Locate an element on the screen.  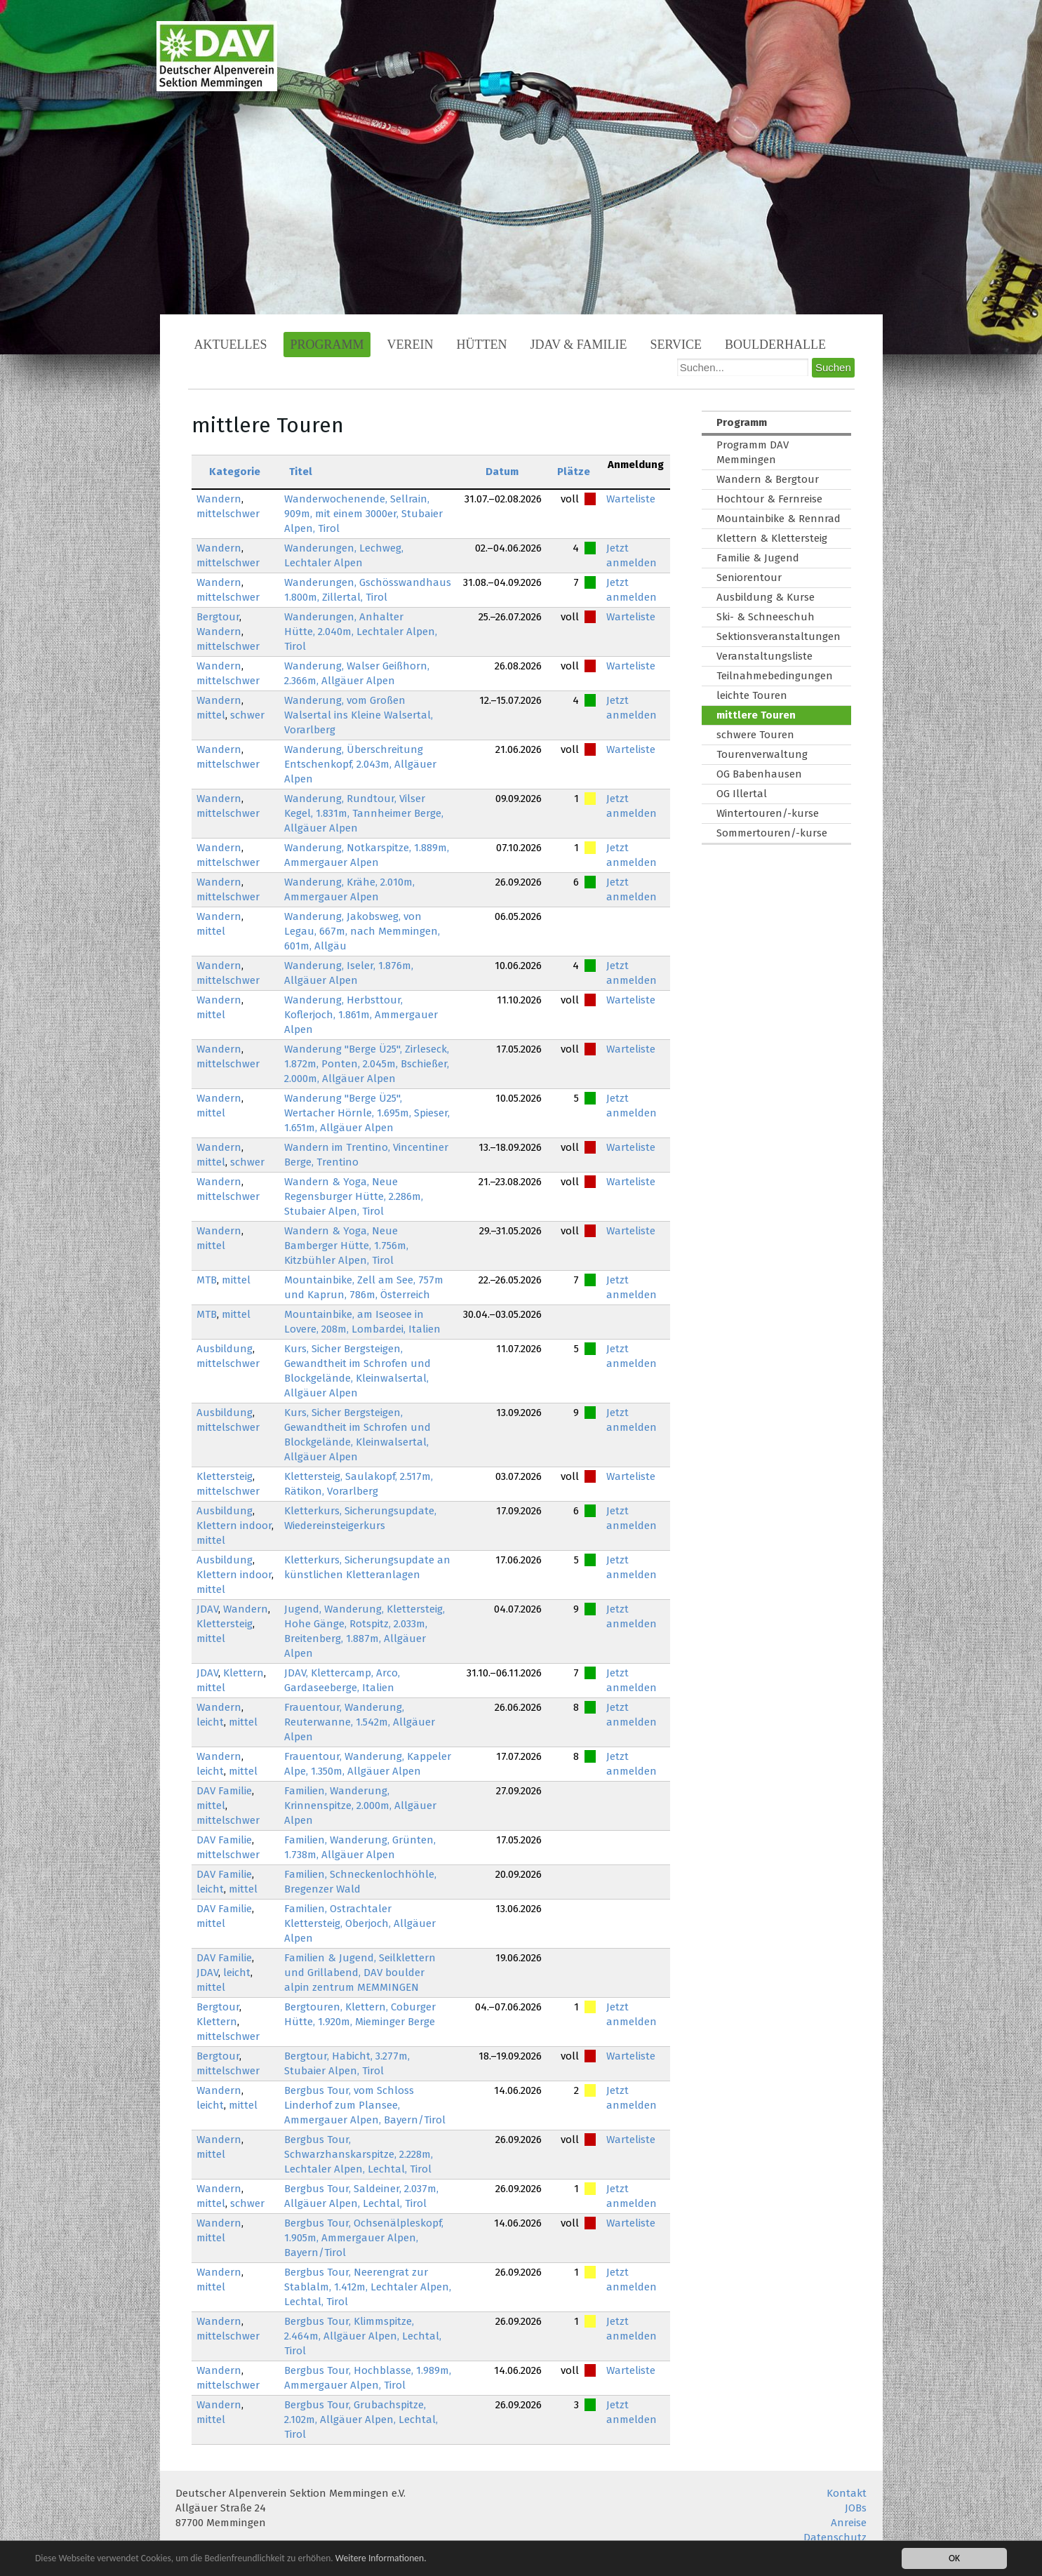
mittelschwer is located at coordinates (228, 513).